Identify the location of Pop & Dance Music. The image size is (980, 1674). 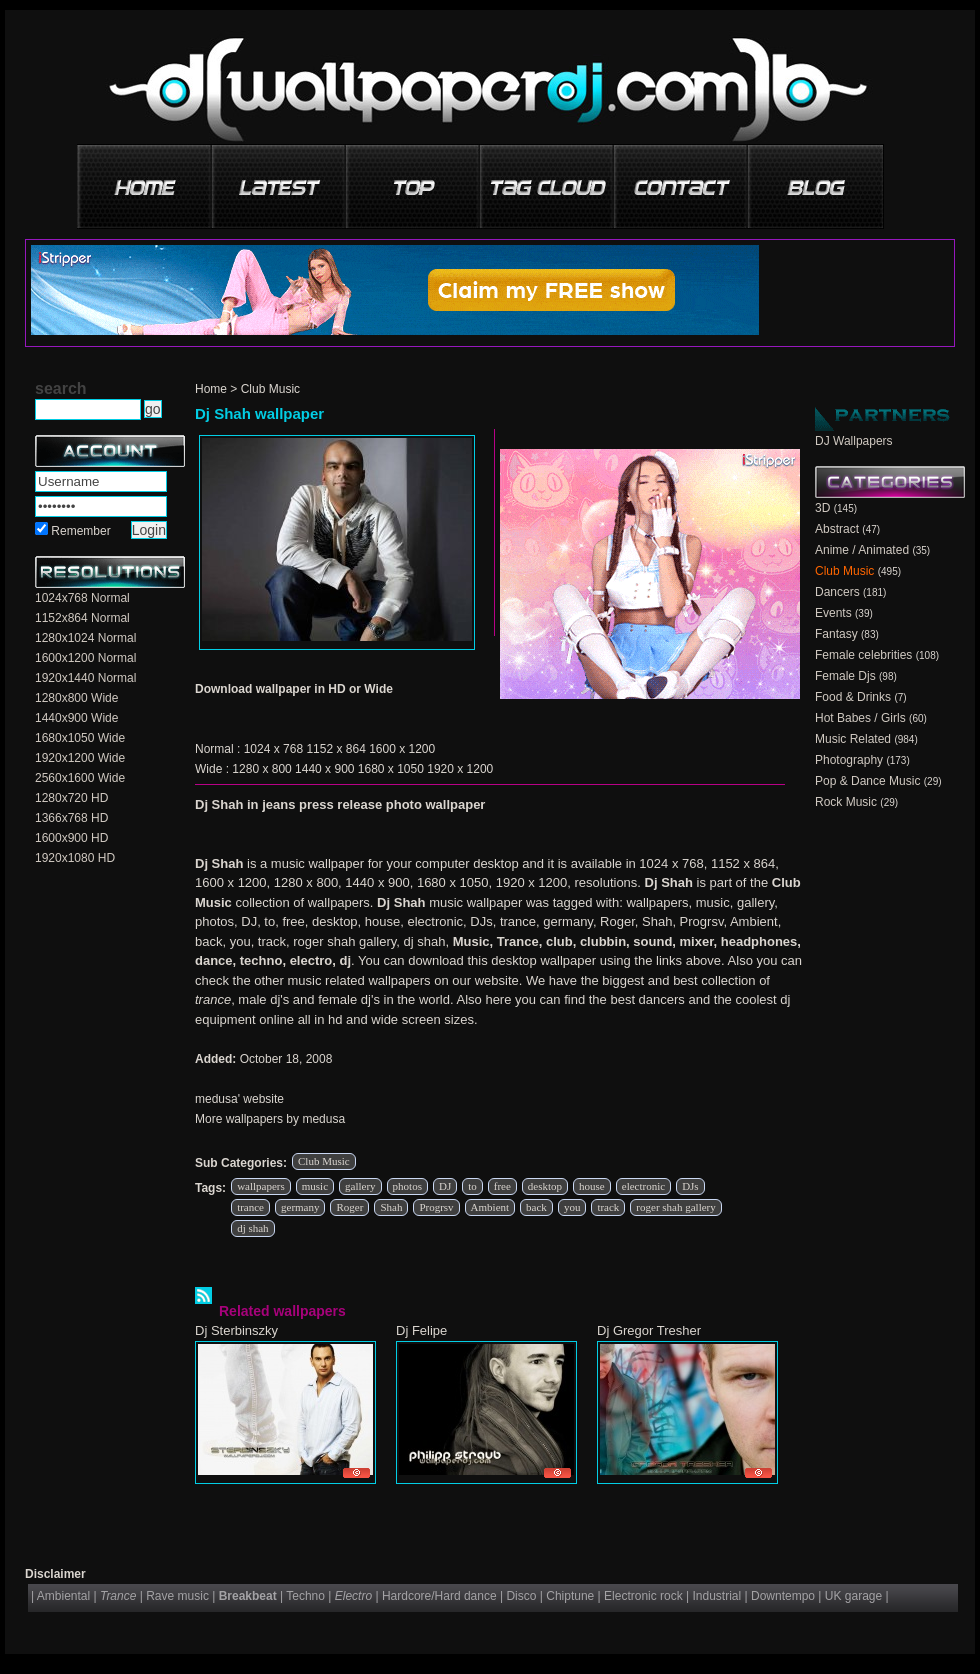
(867, 781).